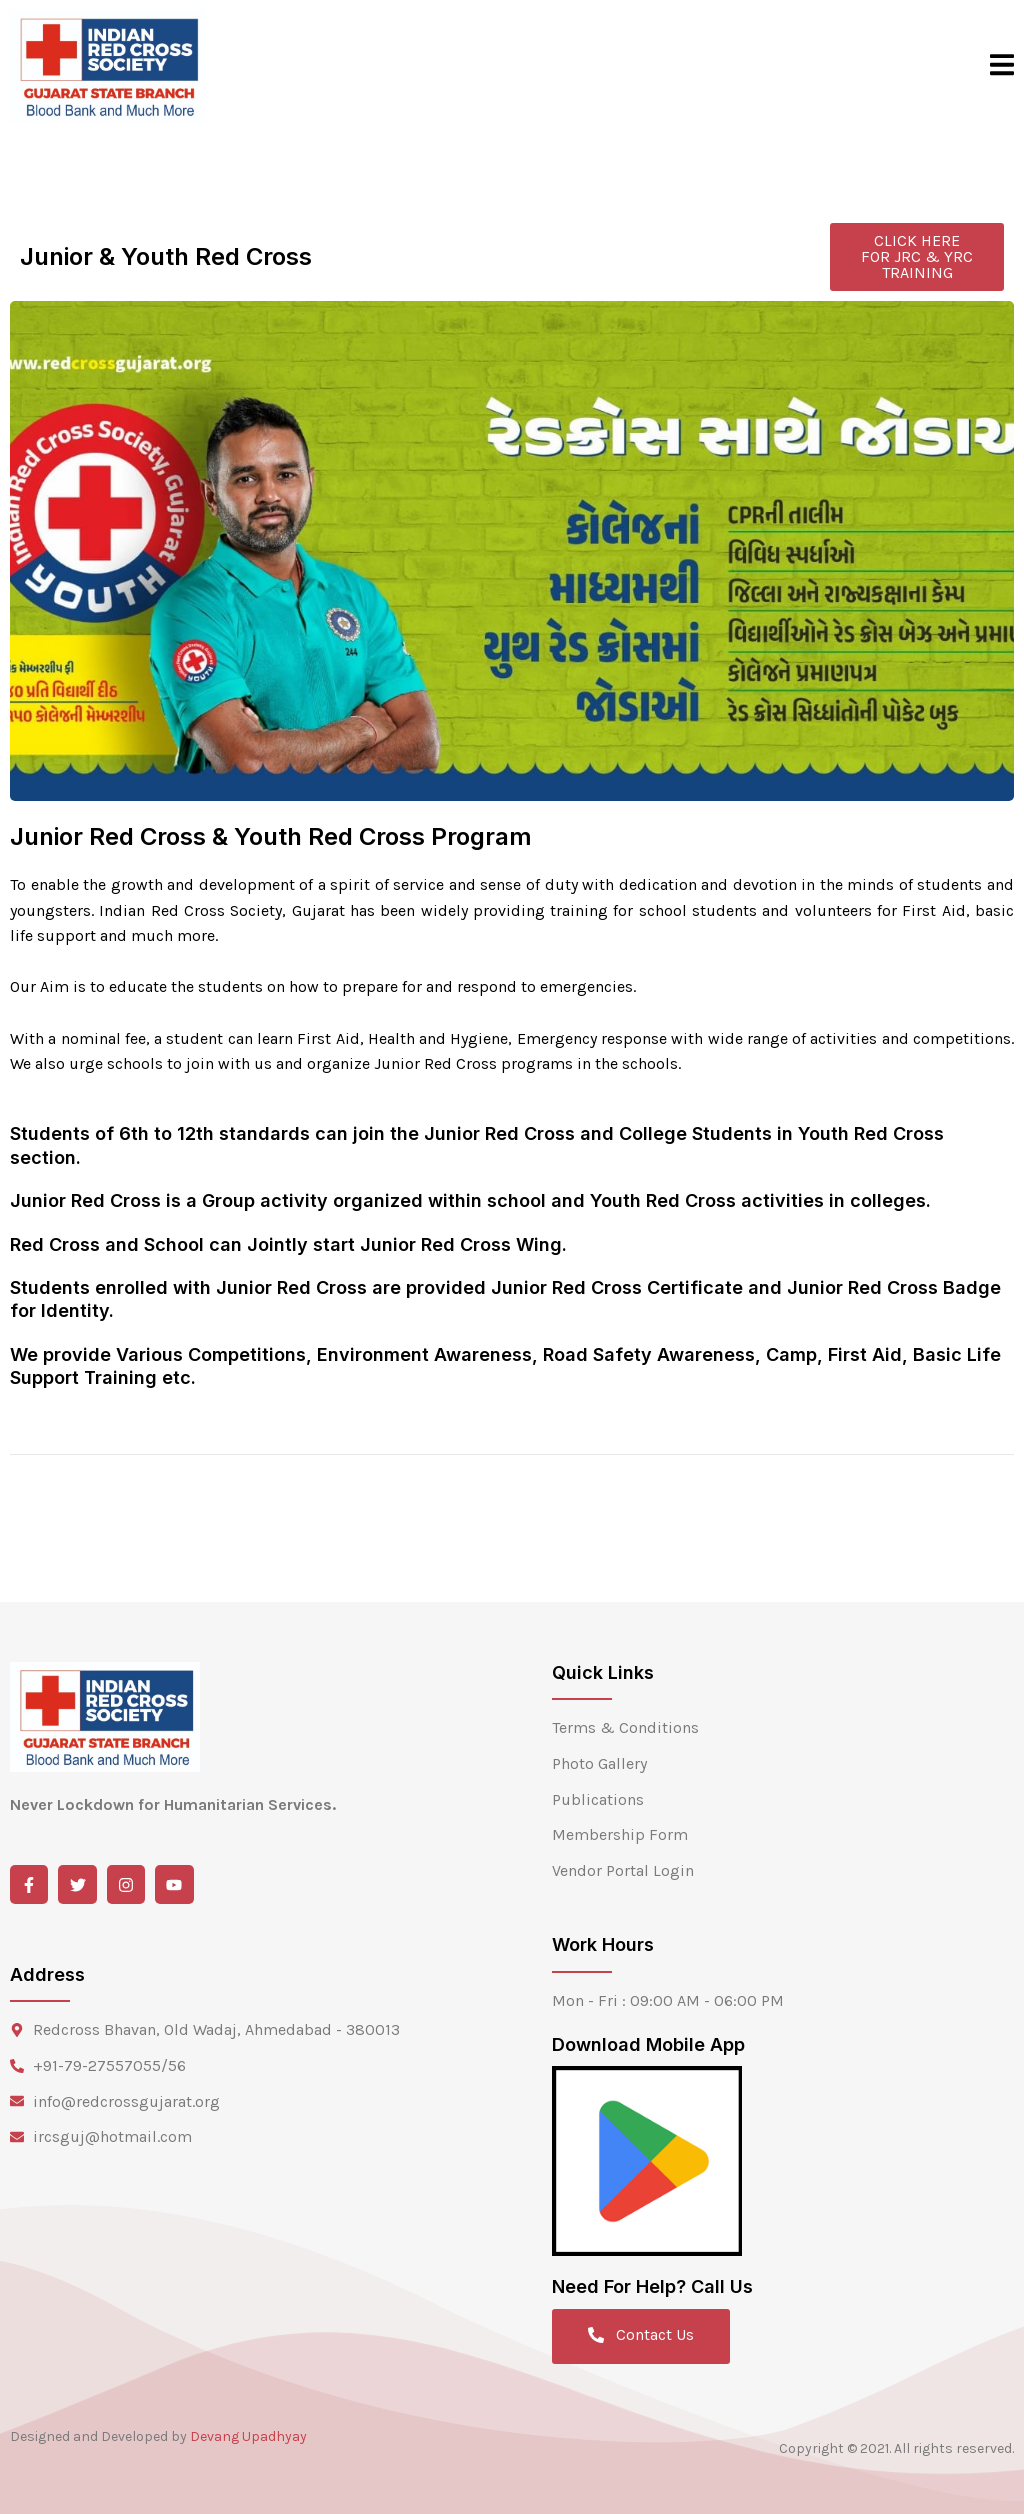  Describe the element at coordinates (1002, 66) in the screenshot. I see `[open-menu]` at that location.